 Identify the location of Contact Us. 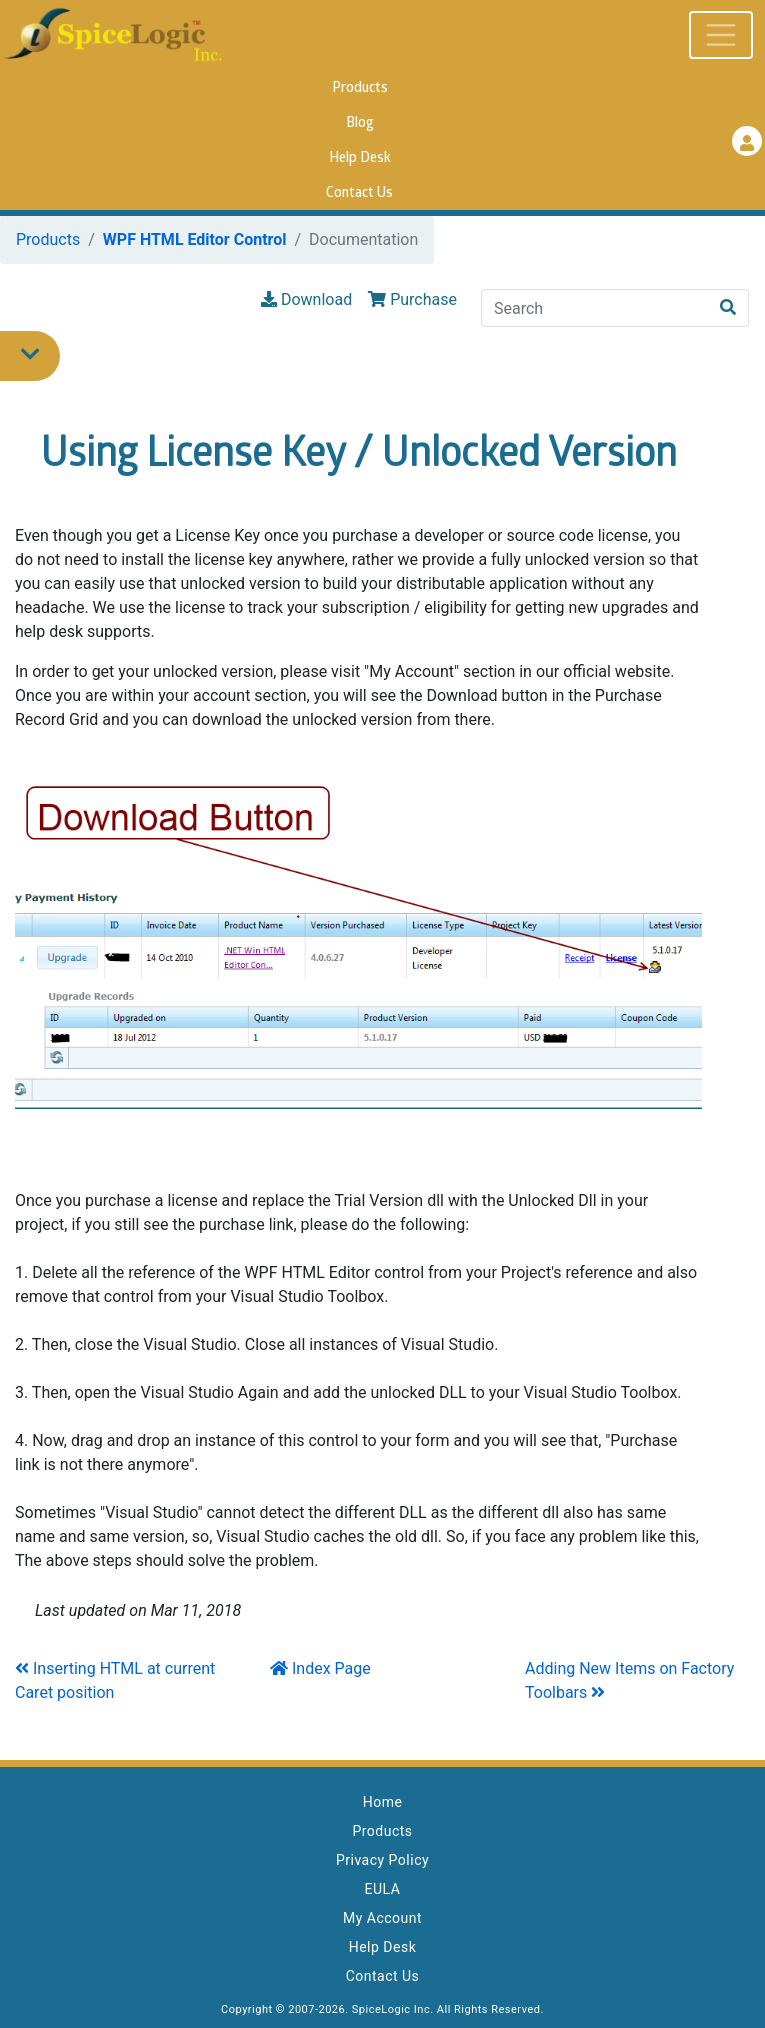
(359, 193).